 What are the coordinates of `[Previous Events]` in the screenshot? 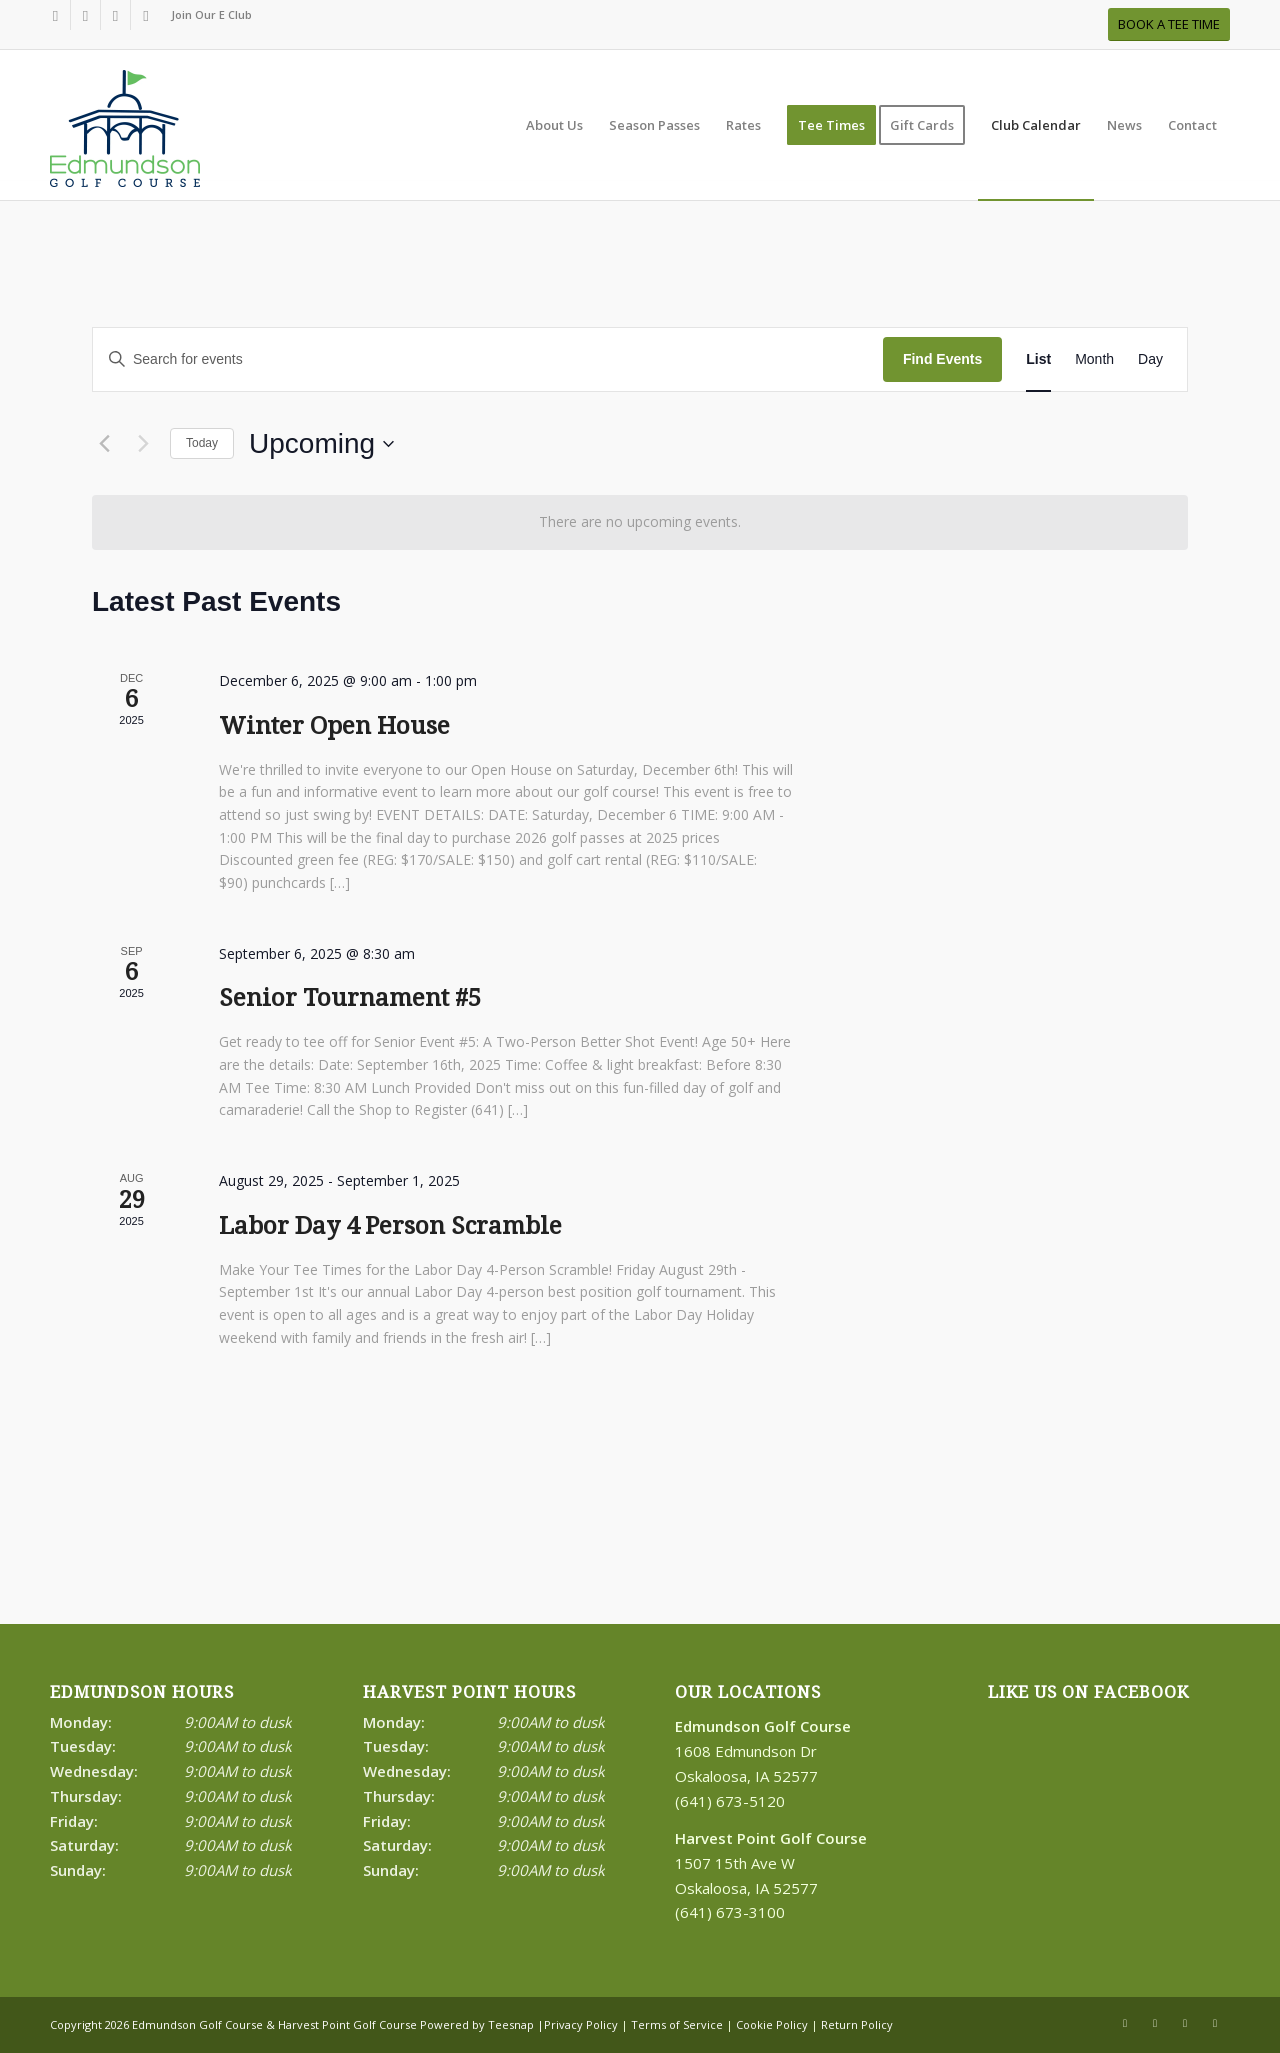 It's located at (104, 444).